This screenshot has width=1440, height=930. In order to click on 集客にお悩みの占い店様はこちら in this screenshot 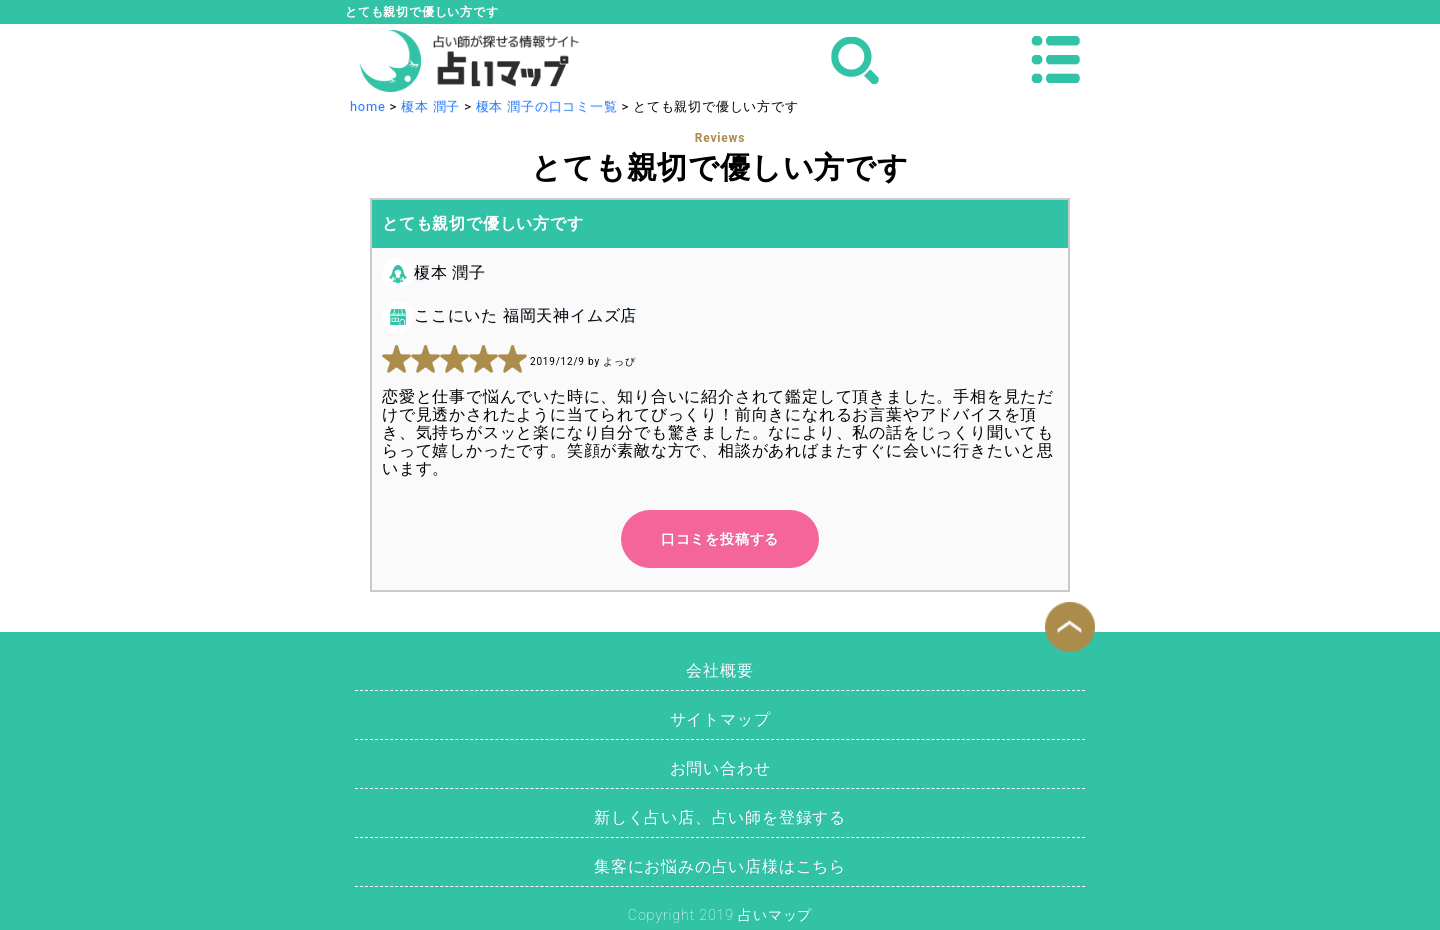, I will do `click(720, 866)`.